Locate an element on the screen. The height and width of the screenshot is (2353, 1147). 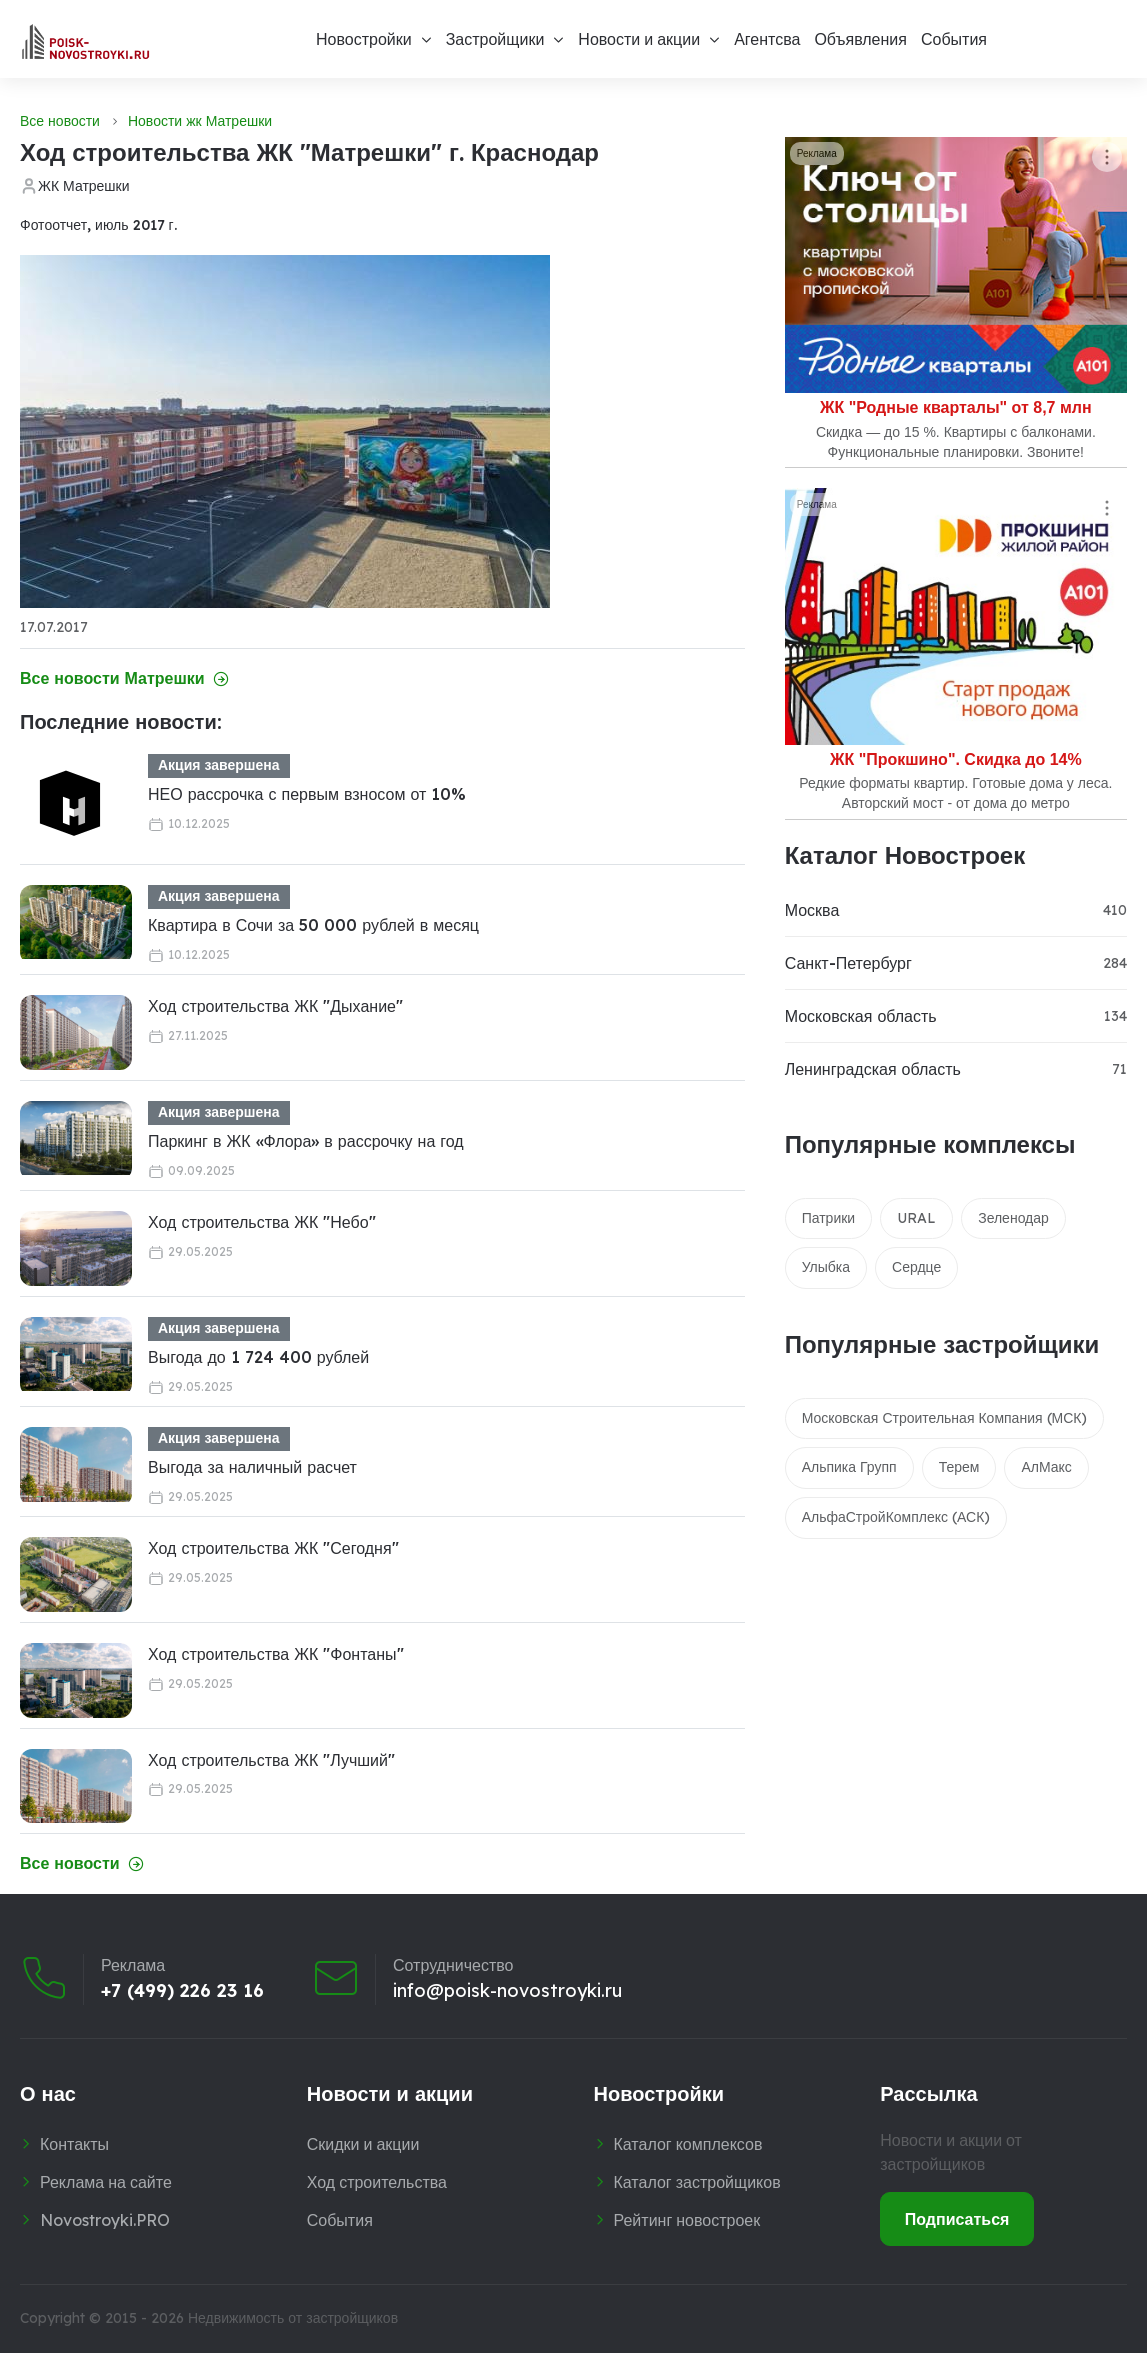
Рейтинг новостроек is located at coordinates (687, 2220).